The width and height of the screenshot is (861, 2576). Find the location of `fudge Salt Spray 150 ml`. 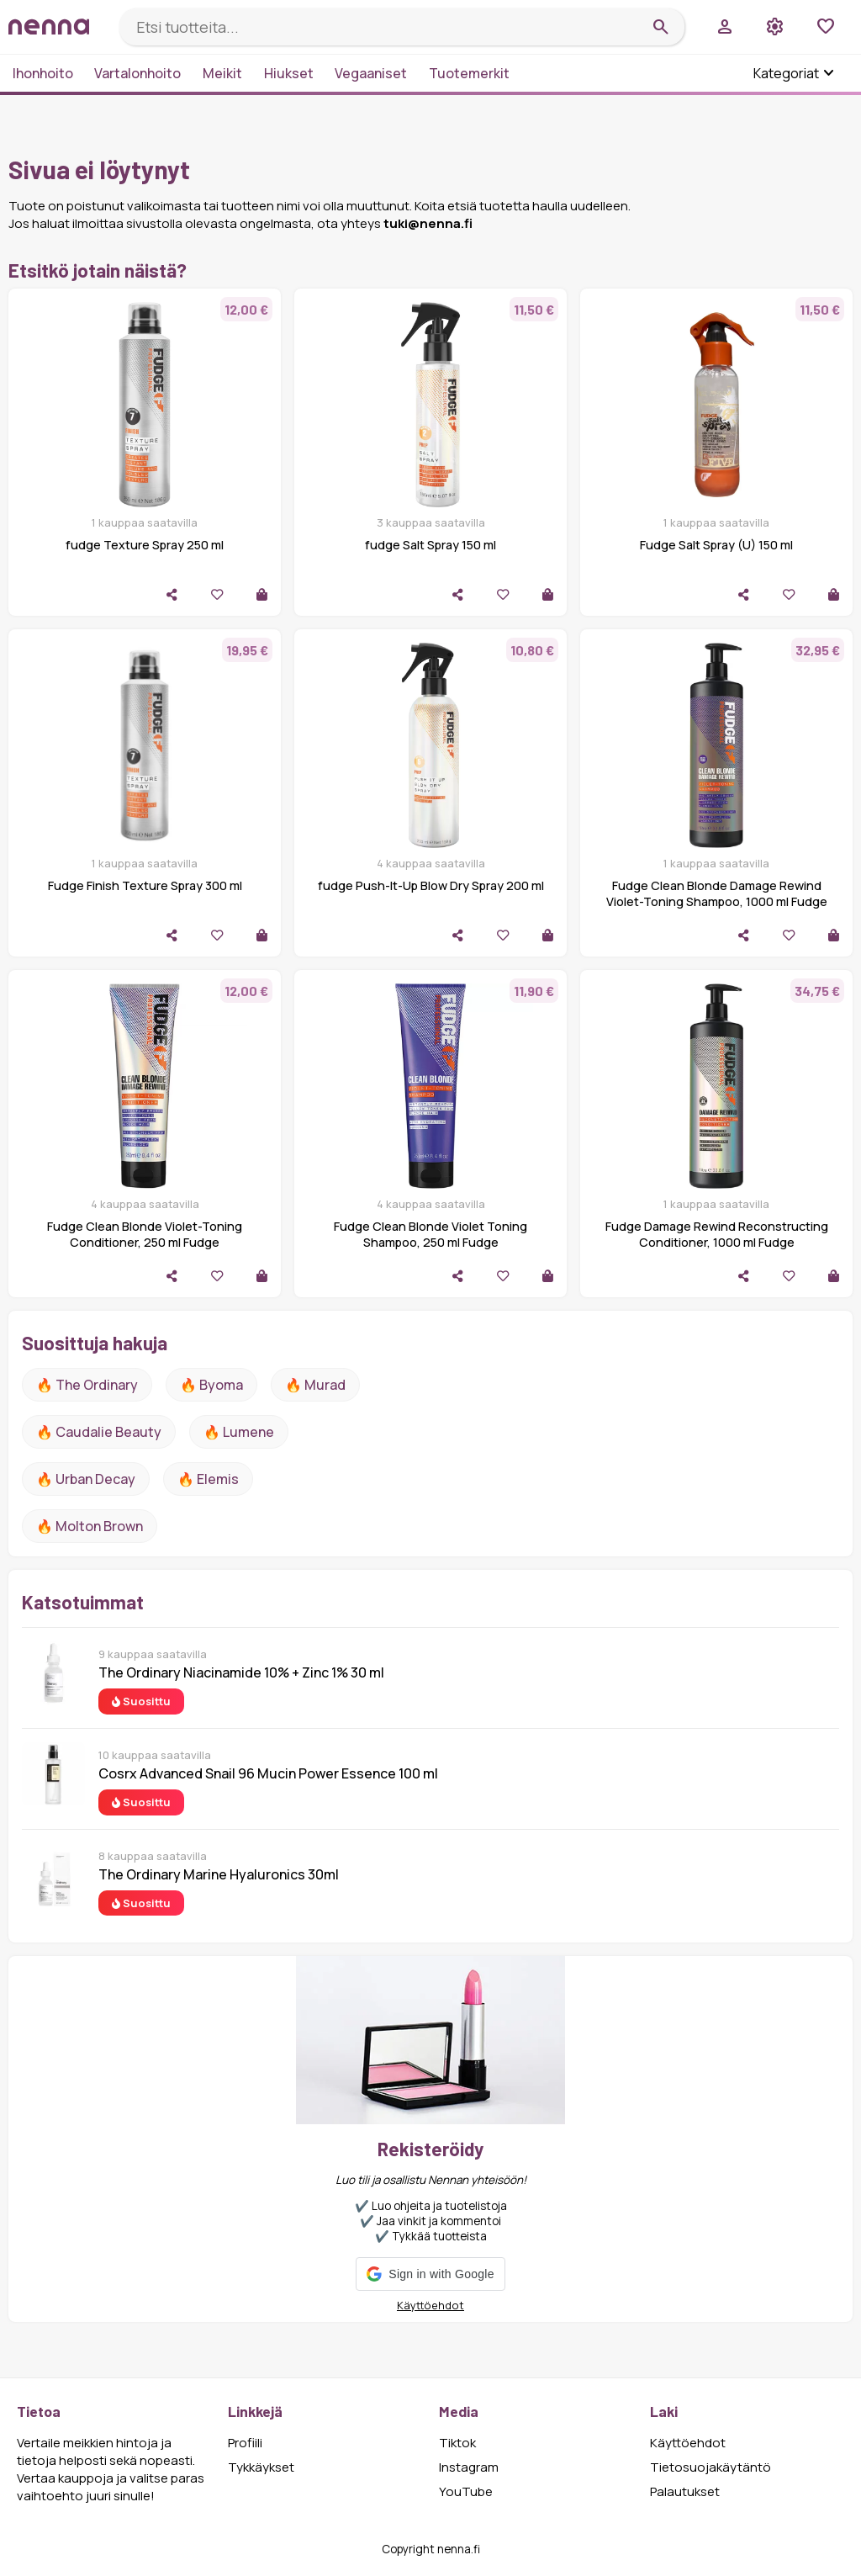

fudge Salt Spray 150 ml is located at coordinates (430, 545).